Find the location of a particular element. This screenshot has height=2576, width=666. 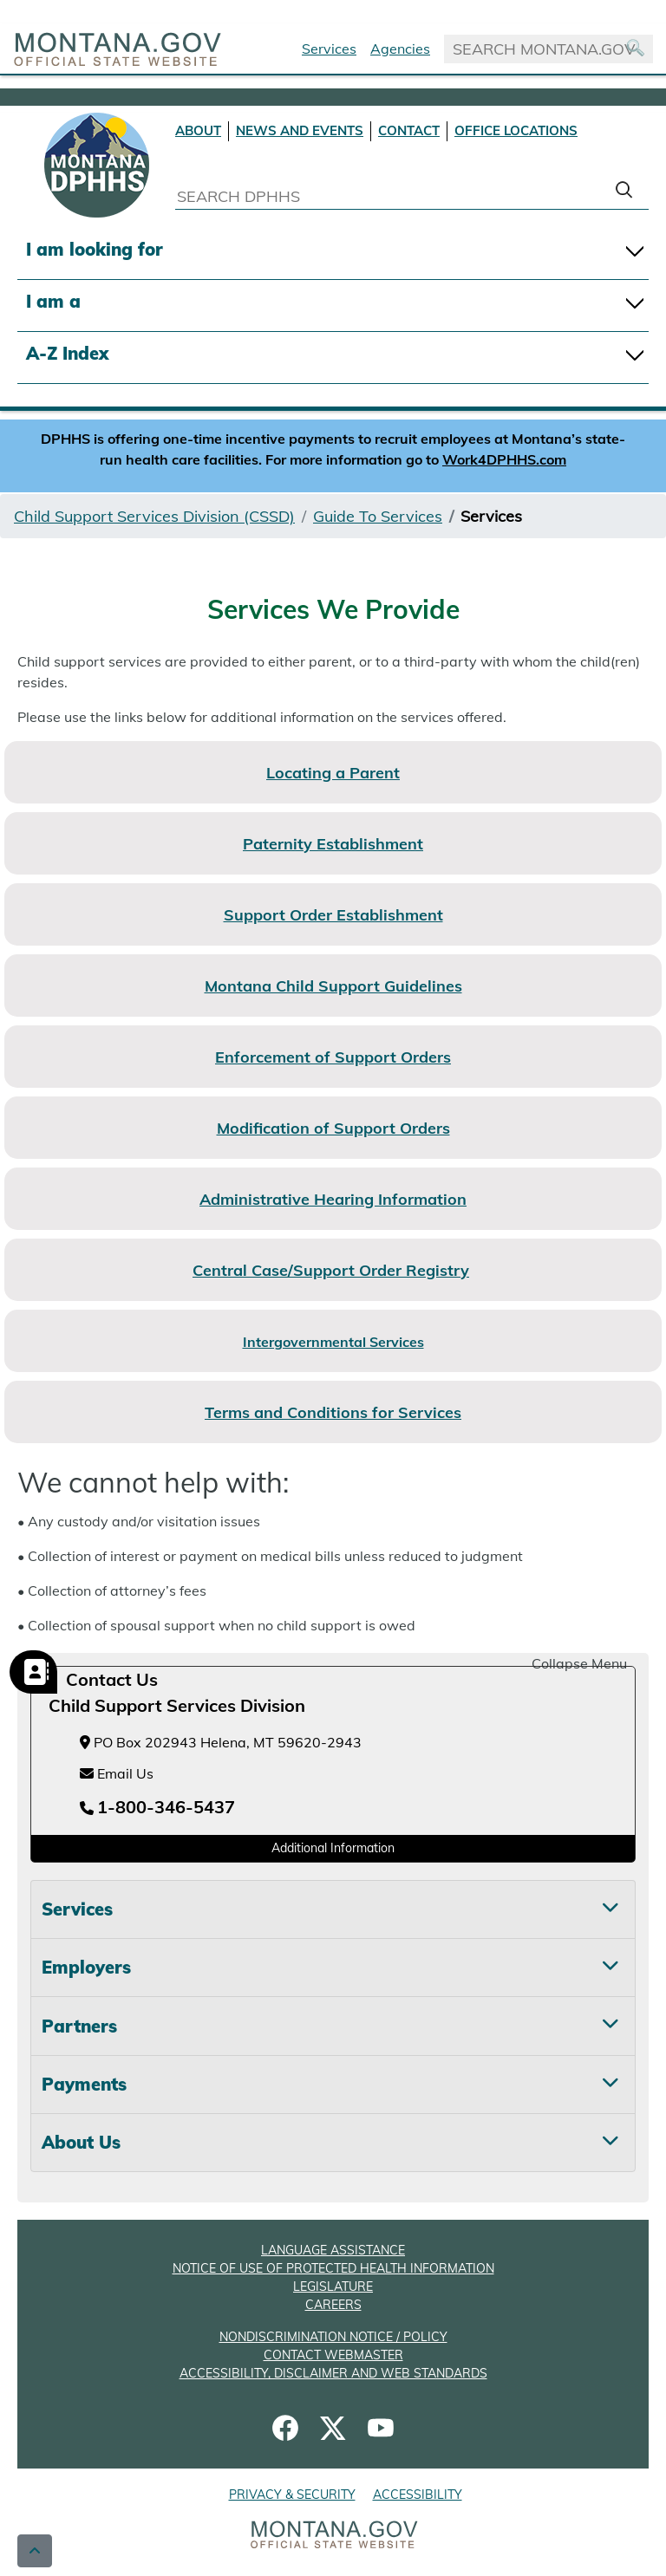

CONTACT [Contact DPHHS] is located at coordinates (409, 130).